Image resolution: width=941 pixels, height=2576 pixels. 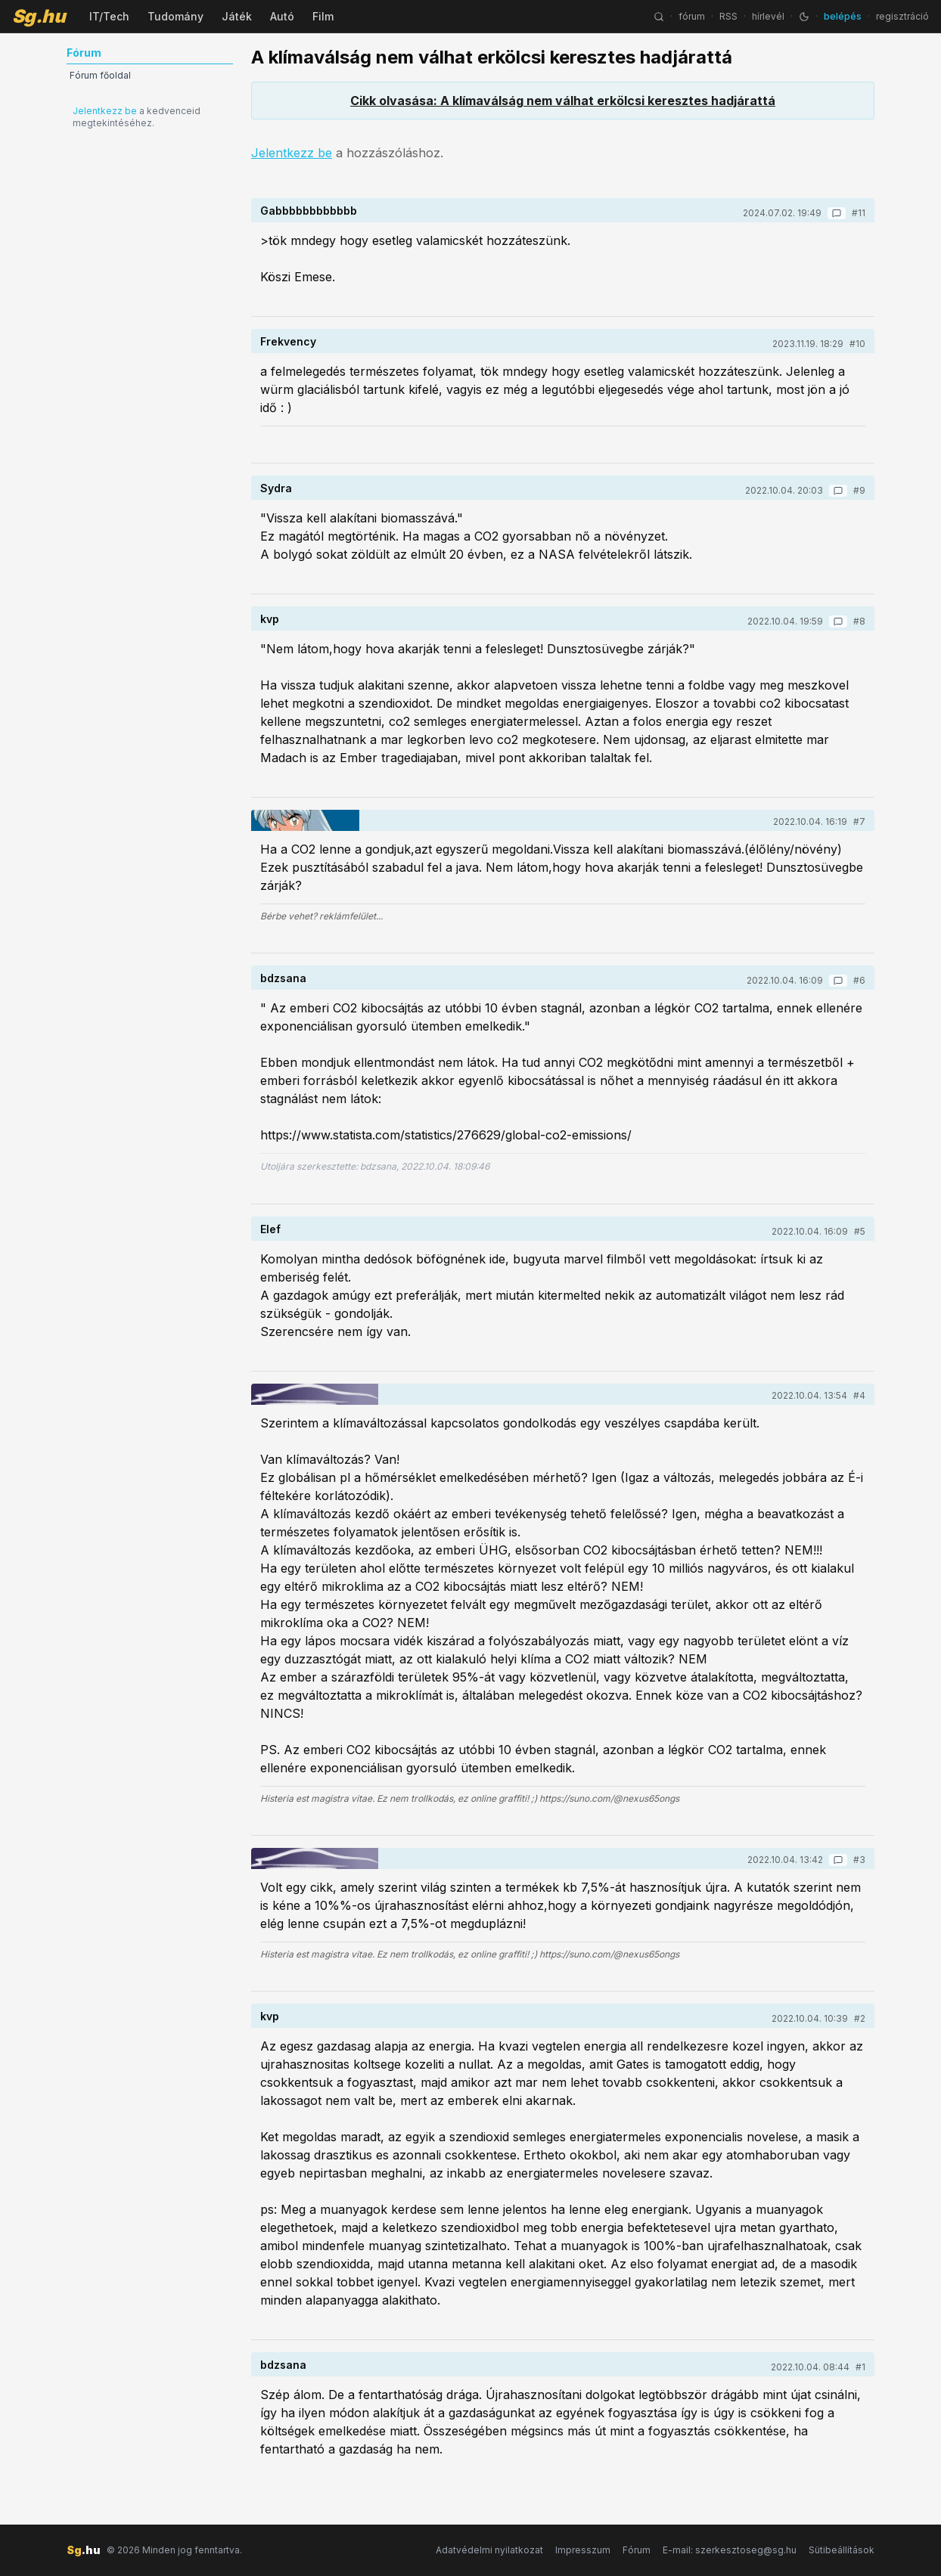 I want to click on Tudomány, so click(x=175, y=16).